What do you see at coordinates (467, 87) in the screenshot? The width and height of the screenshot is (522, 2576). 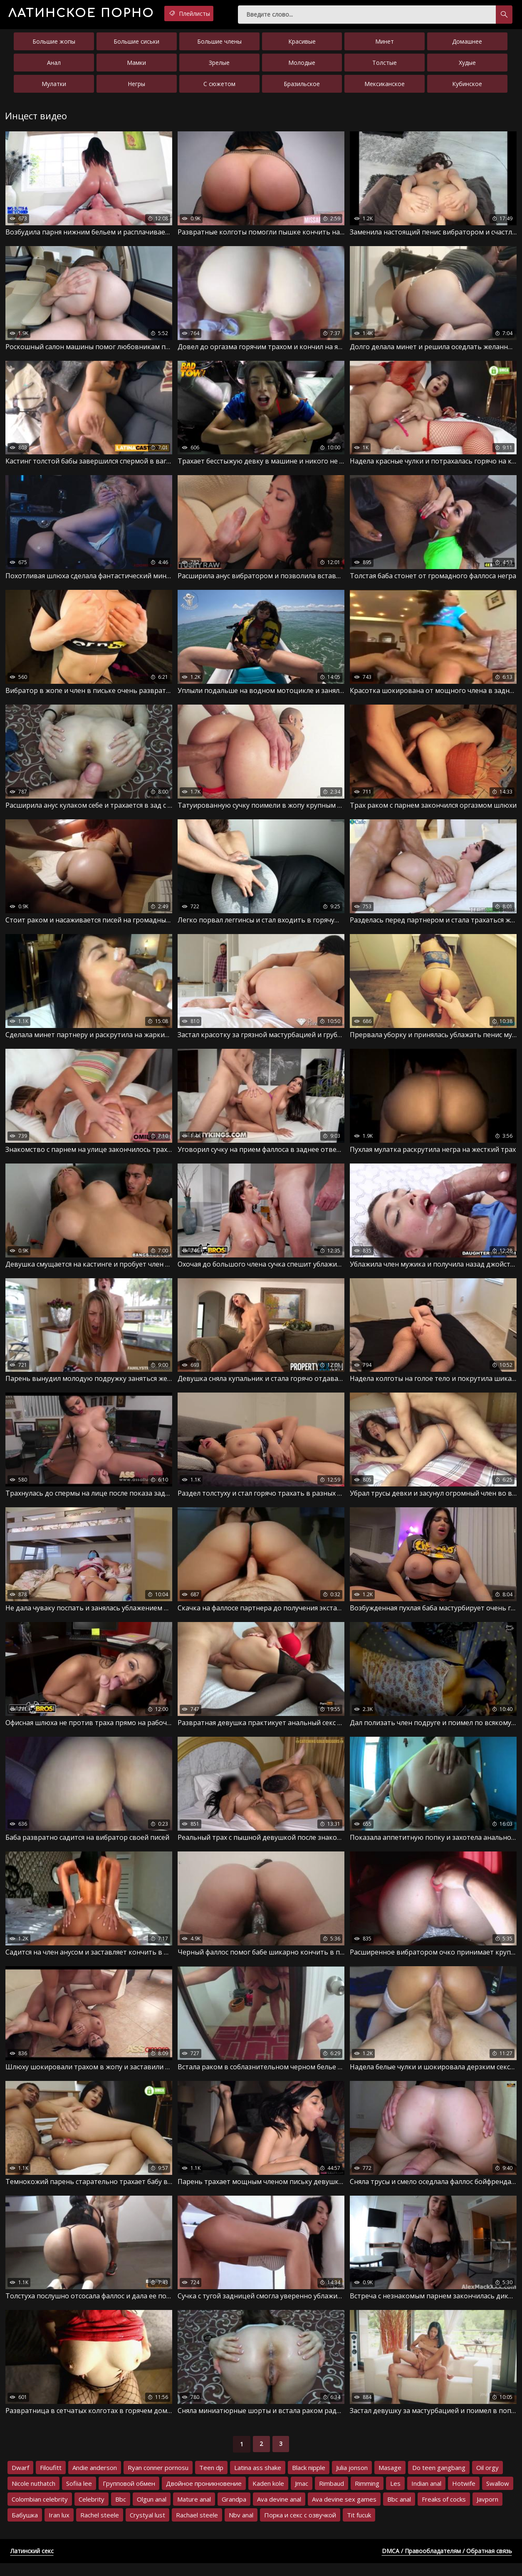 I see `Кубинское` at bounding box center [467, 87].